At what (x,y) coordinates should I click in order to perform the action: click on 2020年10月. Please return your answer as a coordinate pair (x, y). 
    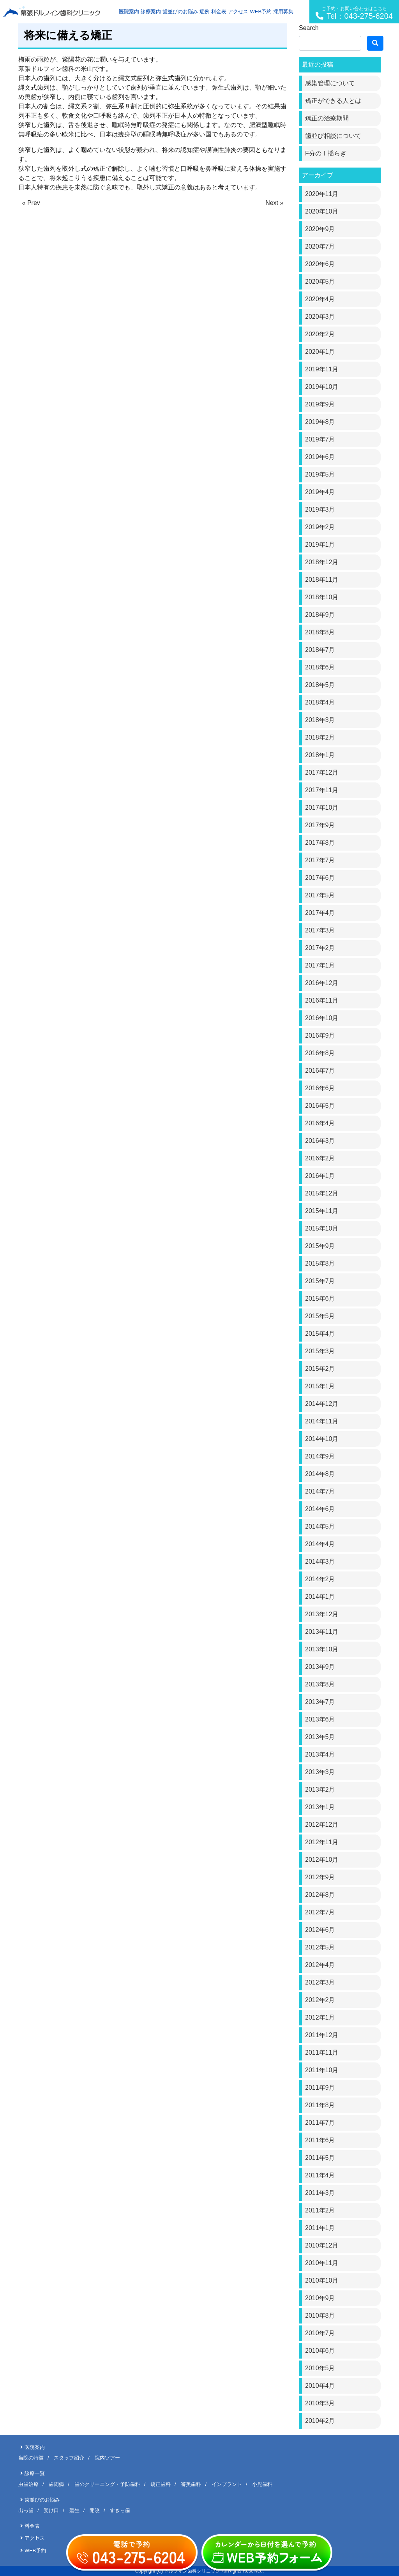
    Looking at the image, I should click on (321, 211).